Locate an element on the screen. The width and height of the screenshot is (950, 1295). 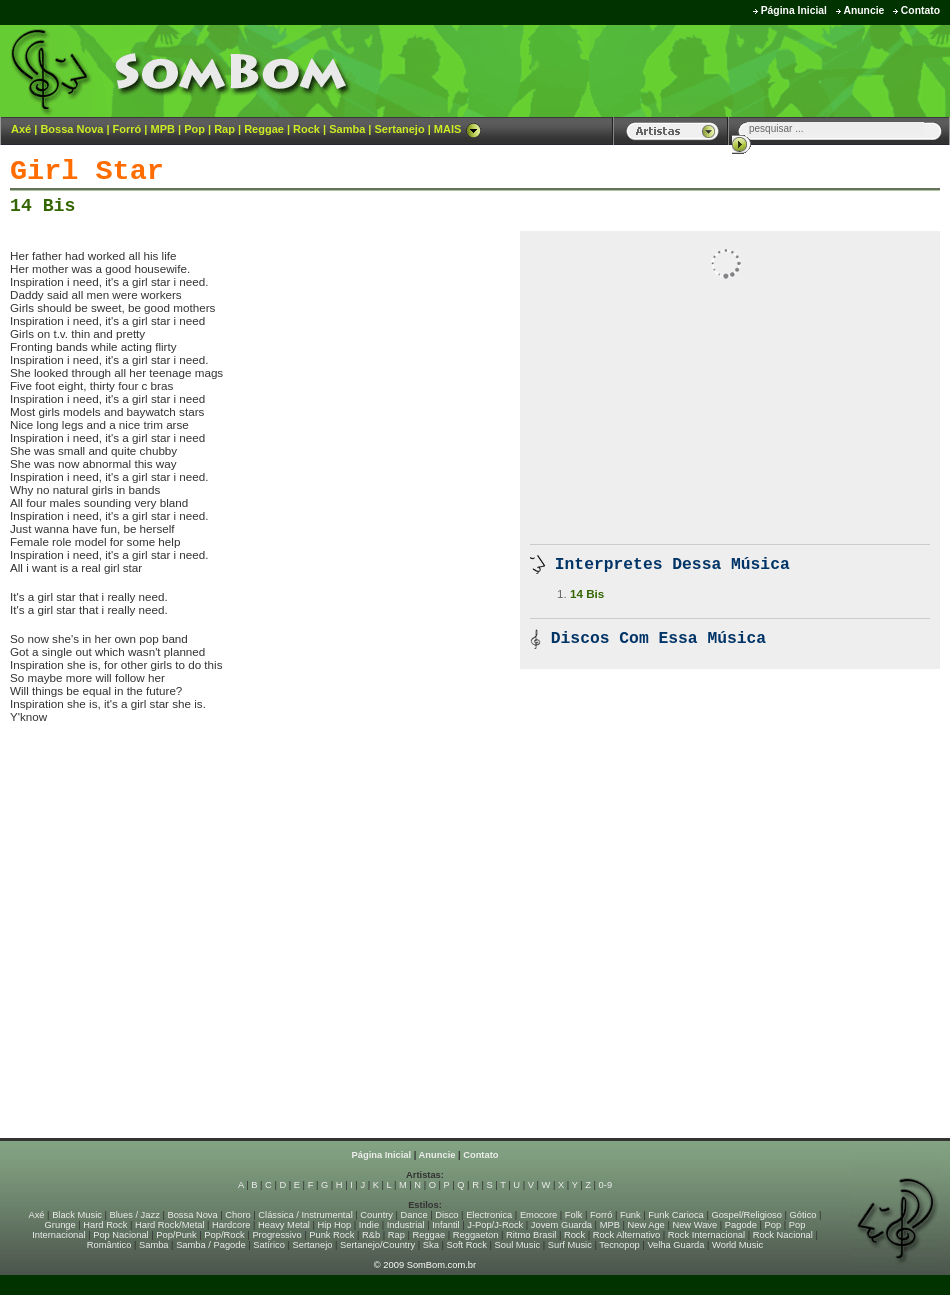
Pop/Rock is located at coordinates (224, 1235).